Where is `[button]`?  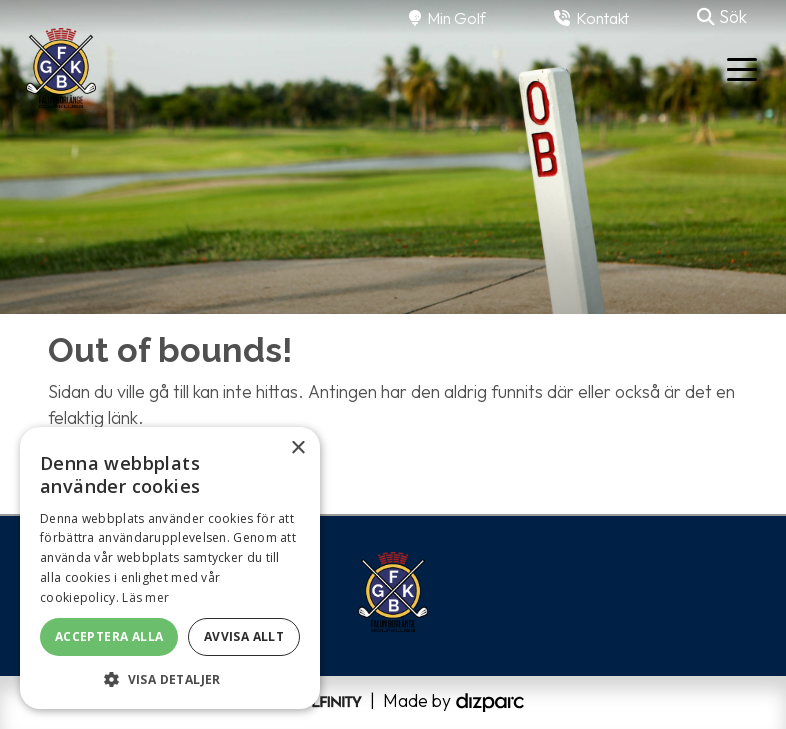
[button] is located at coordinates (170, 679).